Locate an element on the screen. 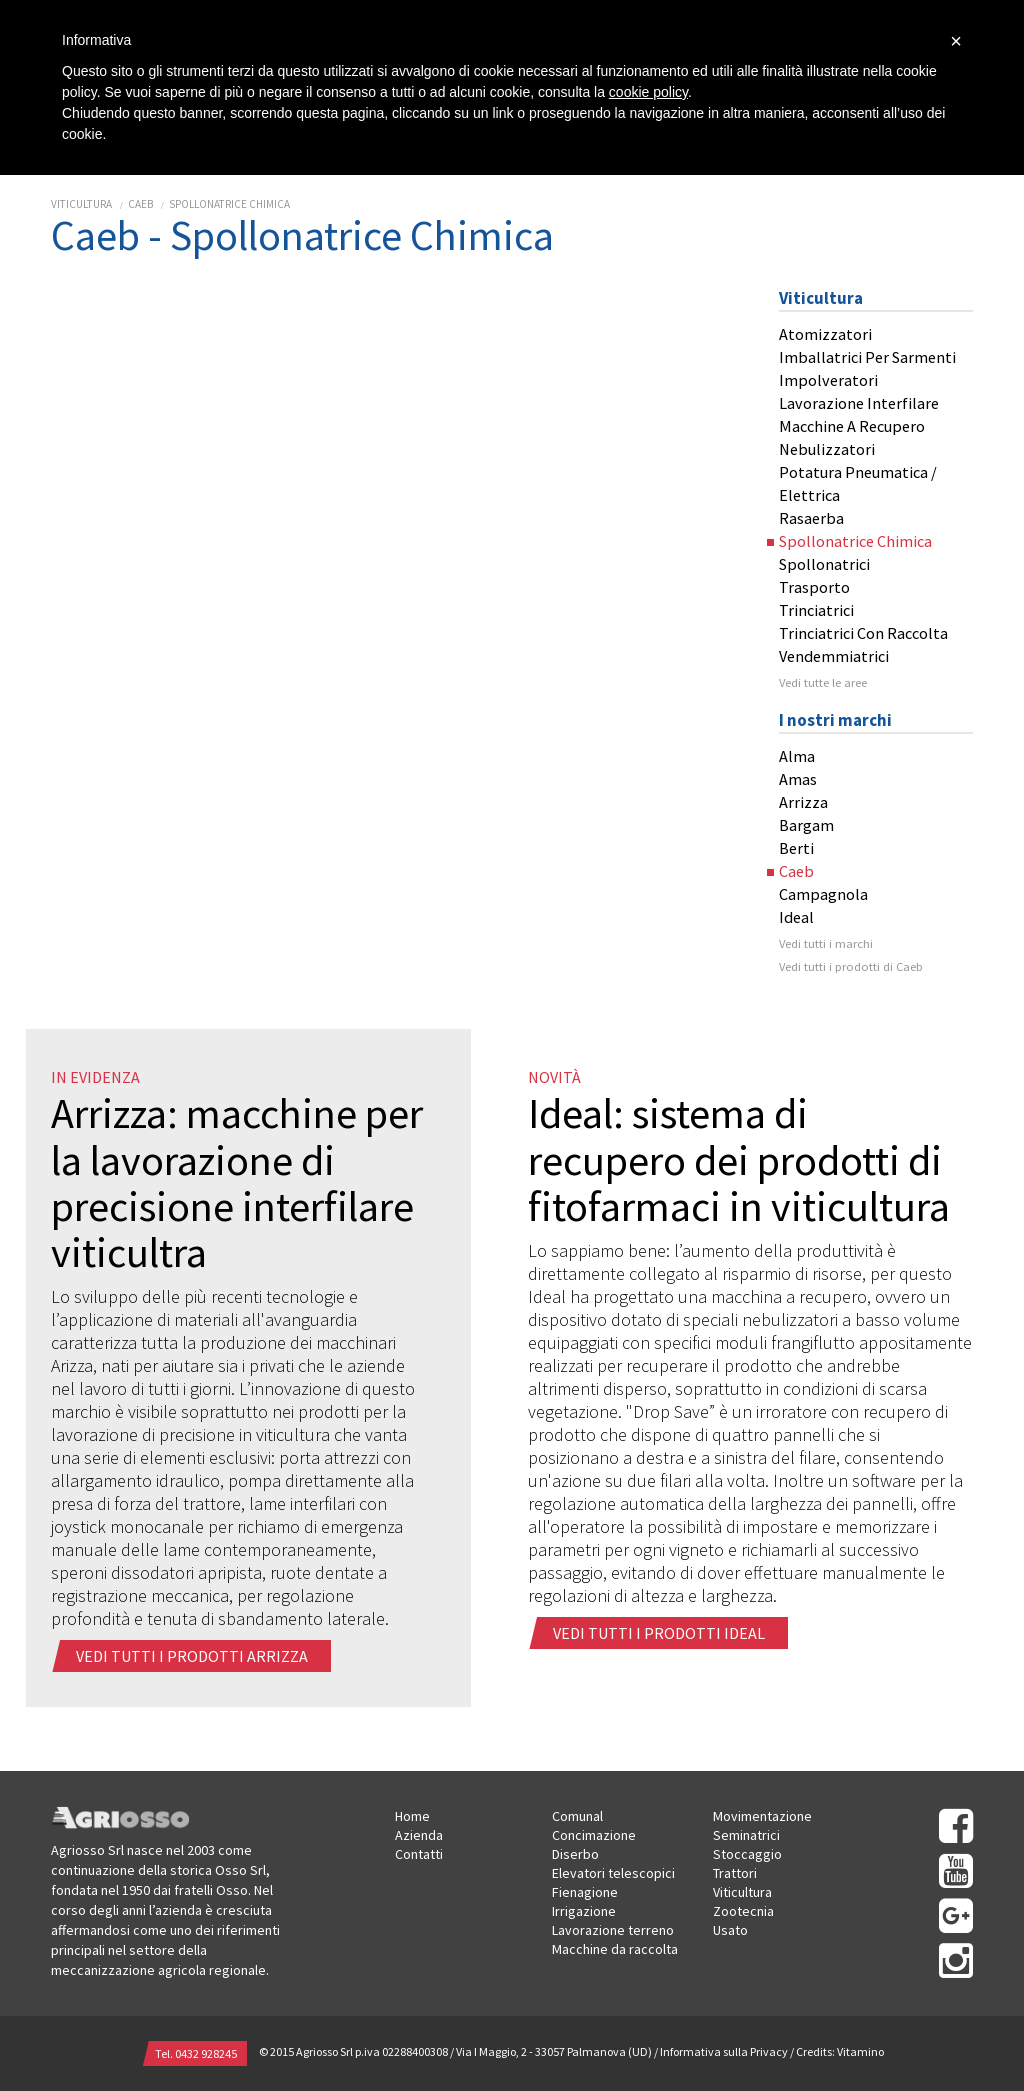 This screenshot has height=2091, width=1024. Zootecnia is located at coordinates (743, 1911).